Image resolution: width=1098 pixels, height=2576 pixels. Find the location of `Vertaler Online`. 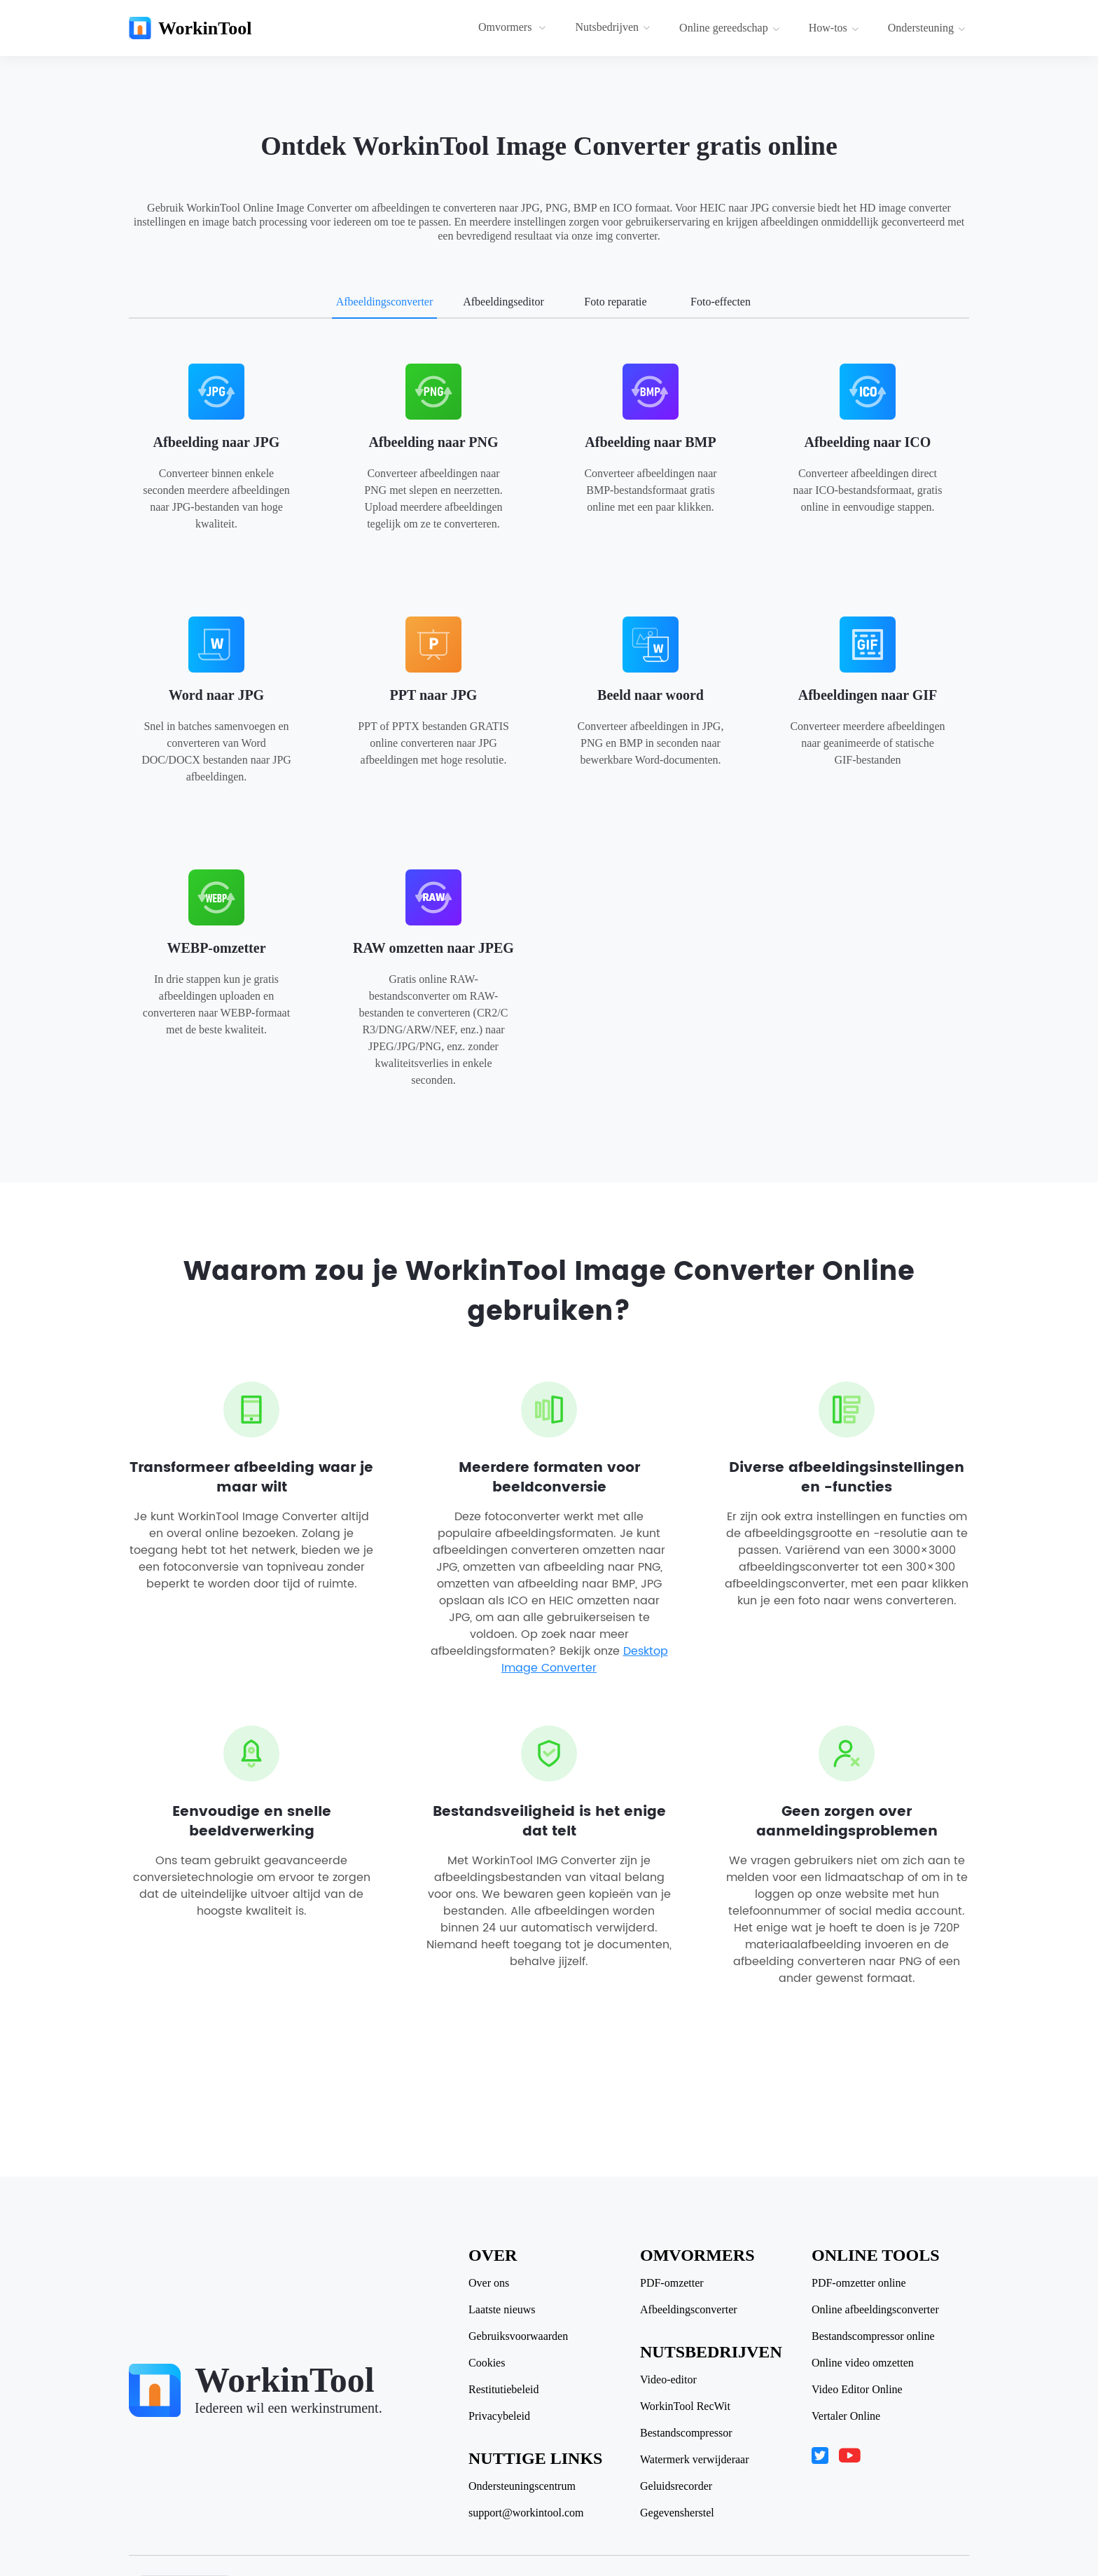

Vertaler Online is located at coordinates (846, 2416).